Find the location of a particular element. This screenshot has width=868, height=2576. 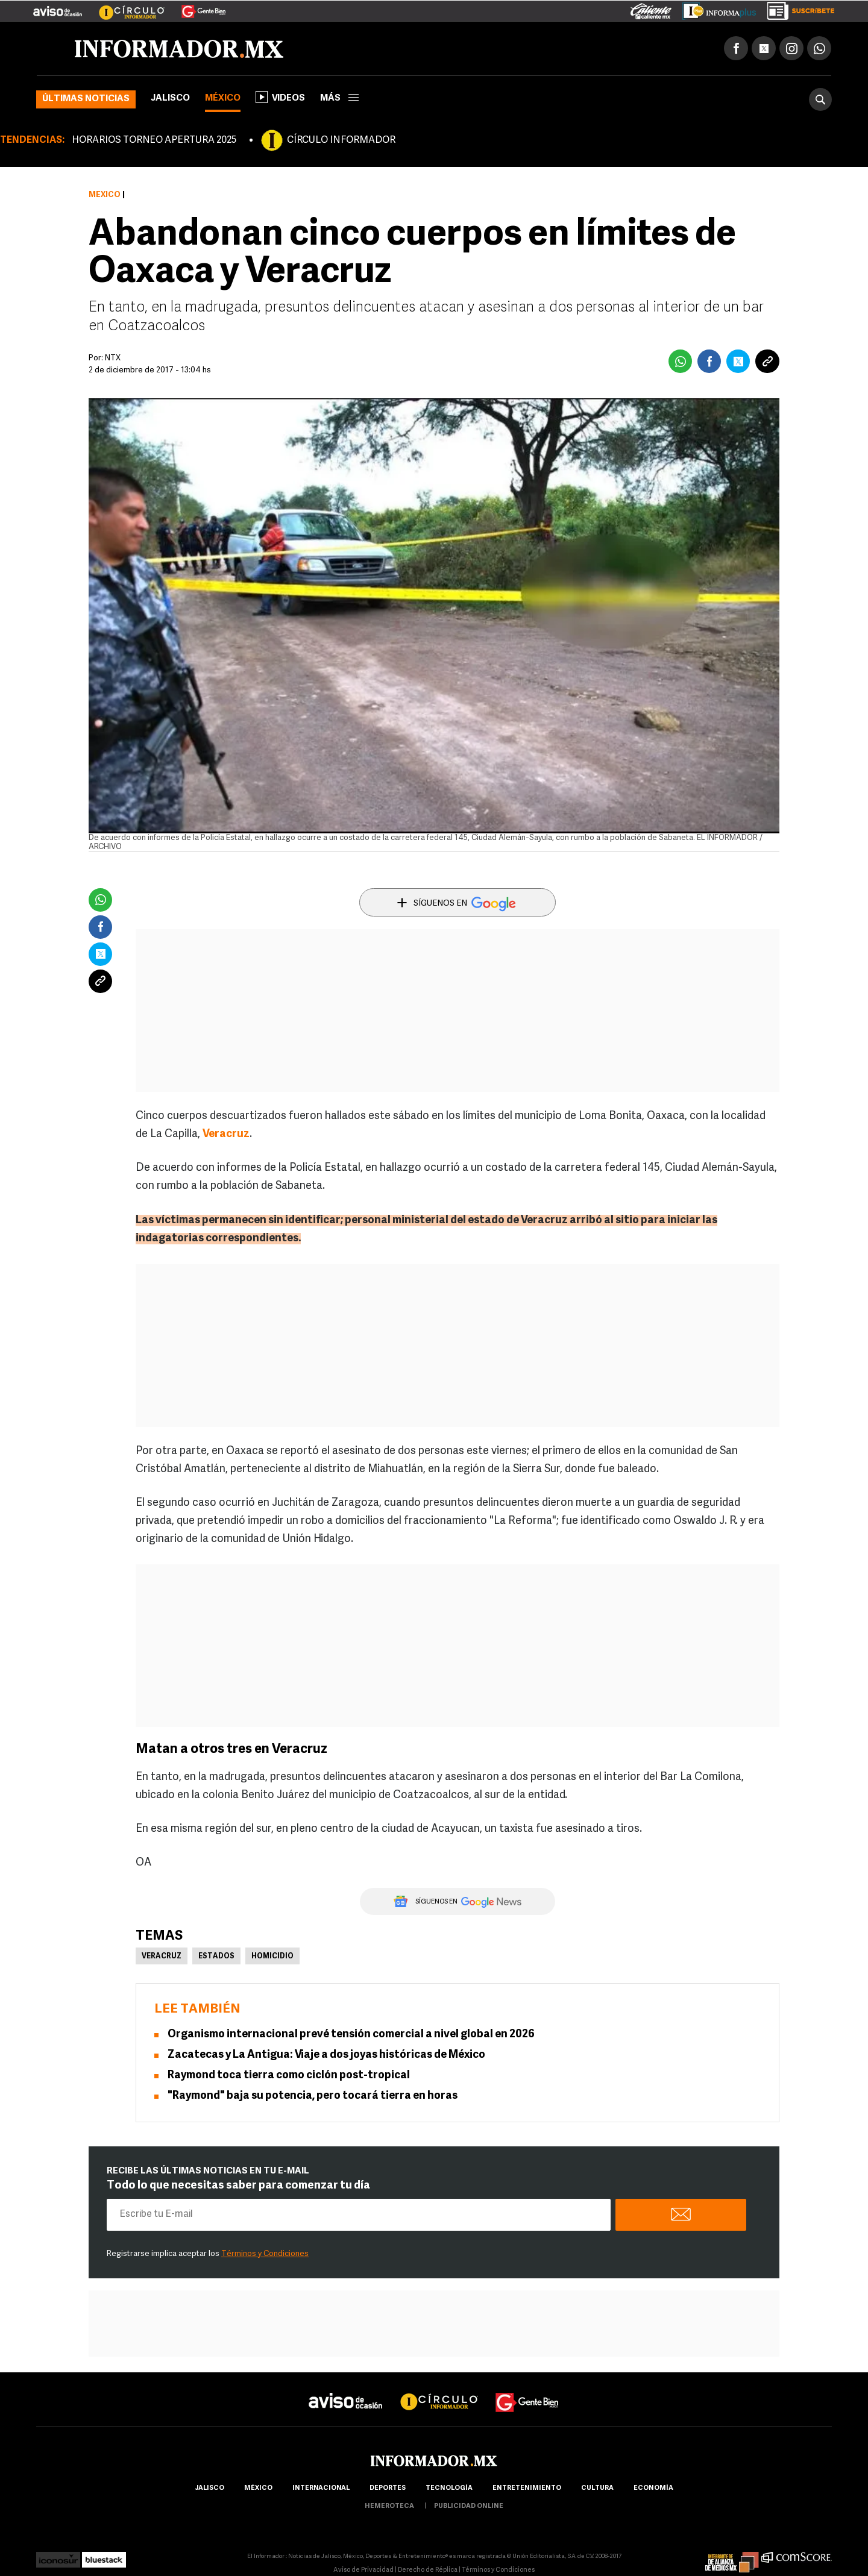

Videos is located at coordinates (280, 97).